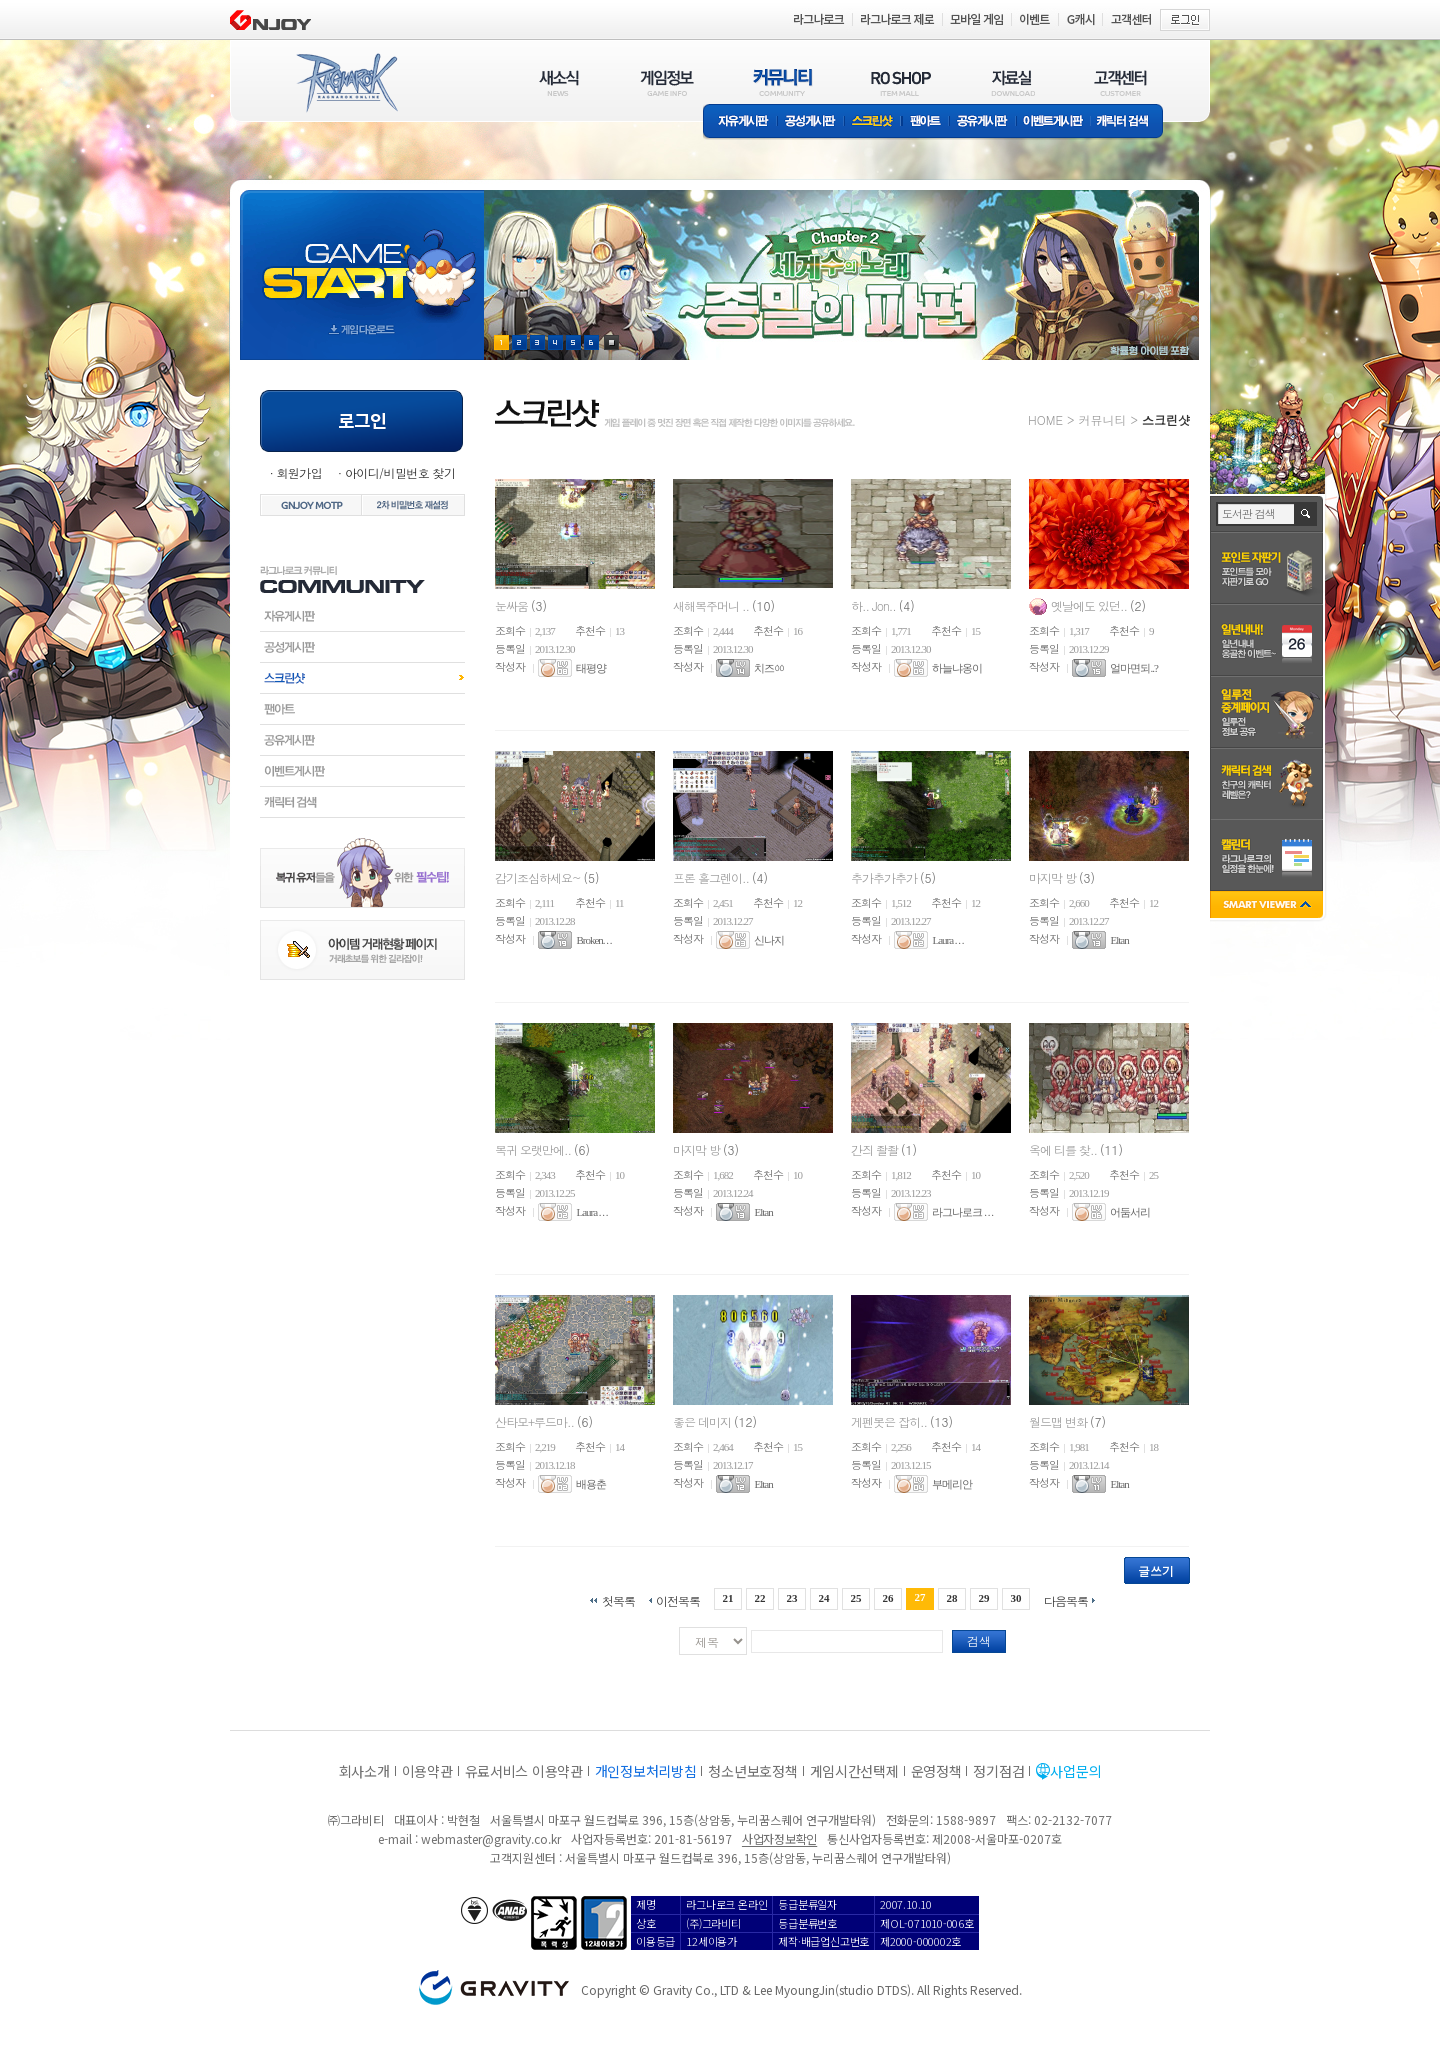 The width and height of the screenshot is (1440, 2068). What do you see at coordinates (1053, 122) in the screenshot?
I see `이벤트게시판` at bounding box center [1053, 122].